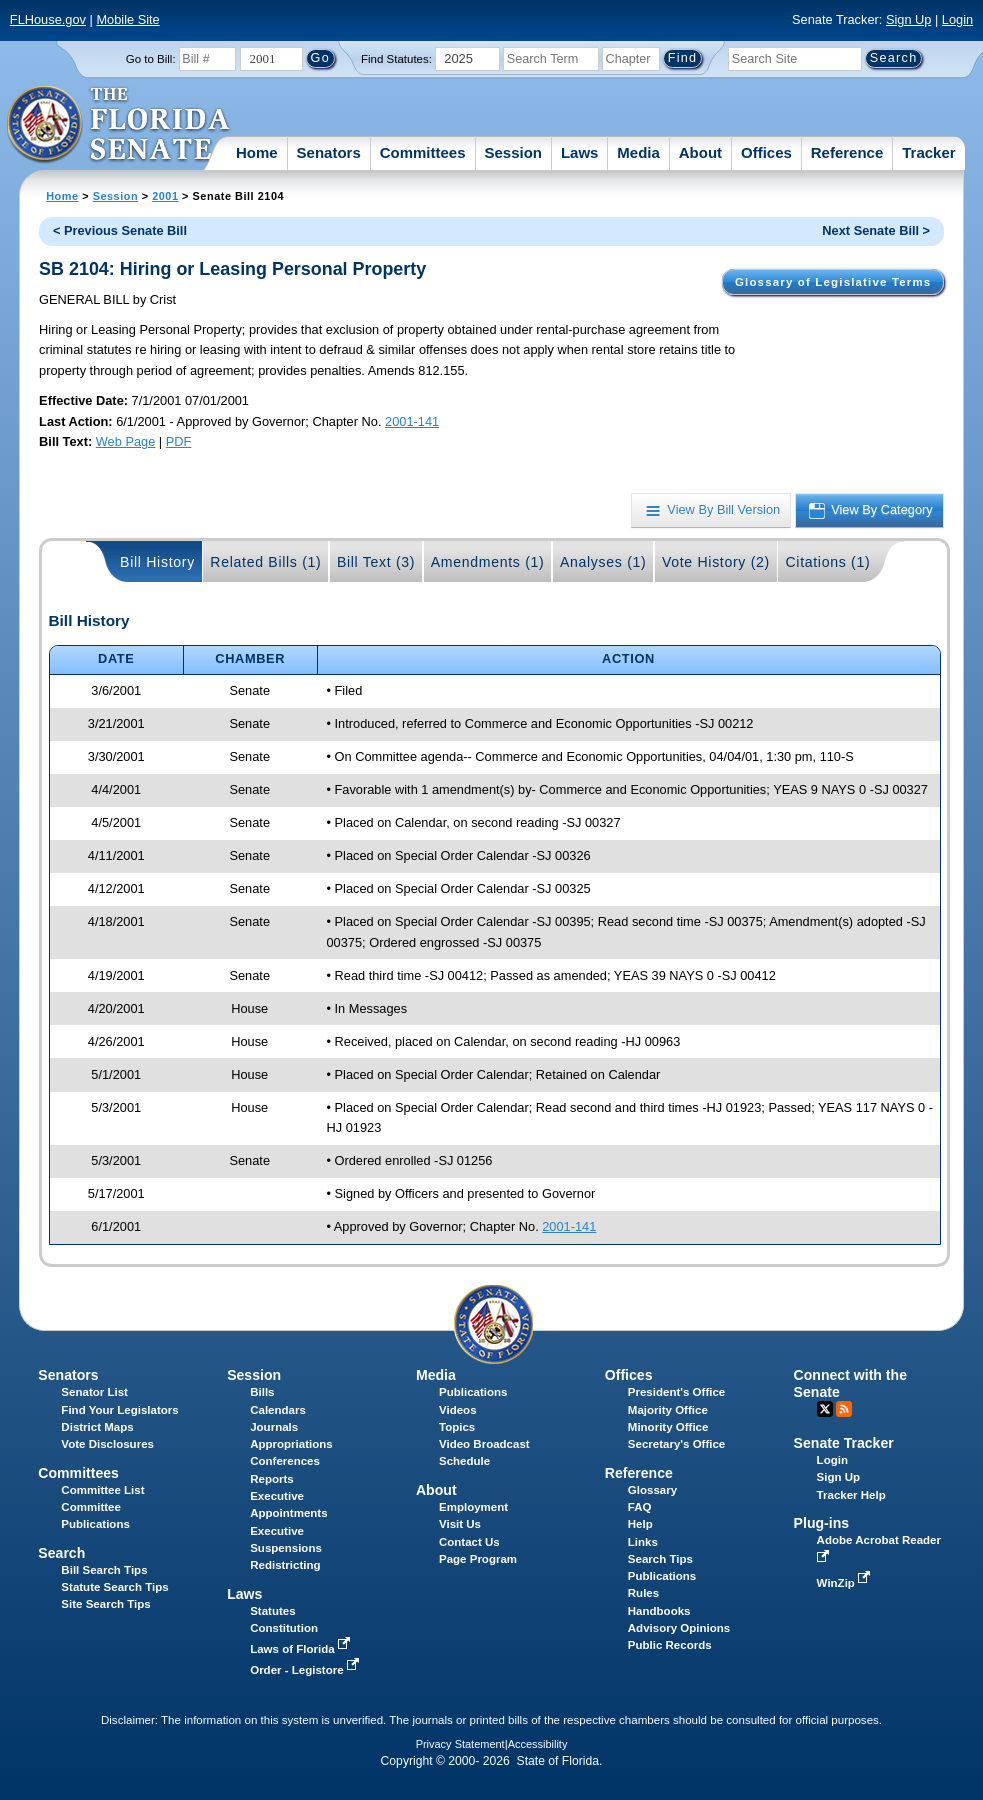 The height and width of the screenshot is (1800, 983). What do you see at coordinates (284, 1628) in the screenshot?
I see `Constitution` at bounding box center [284, 1628].